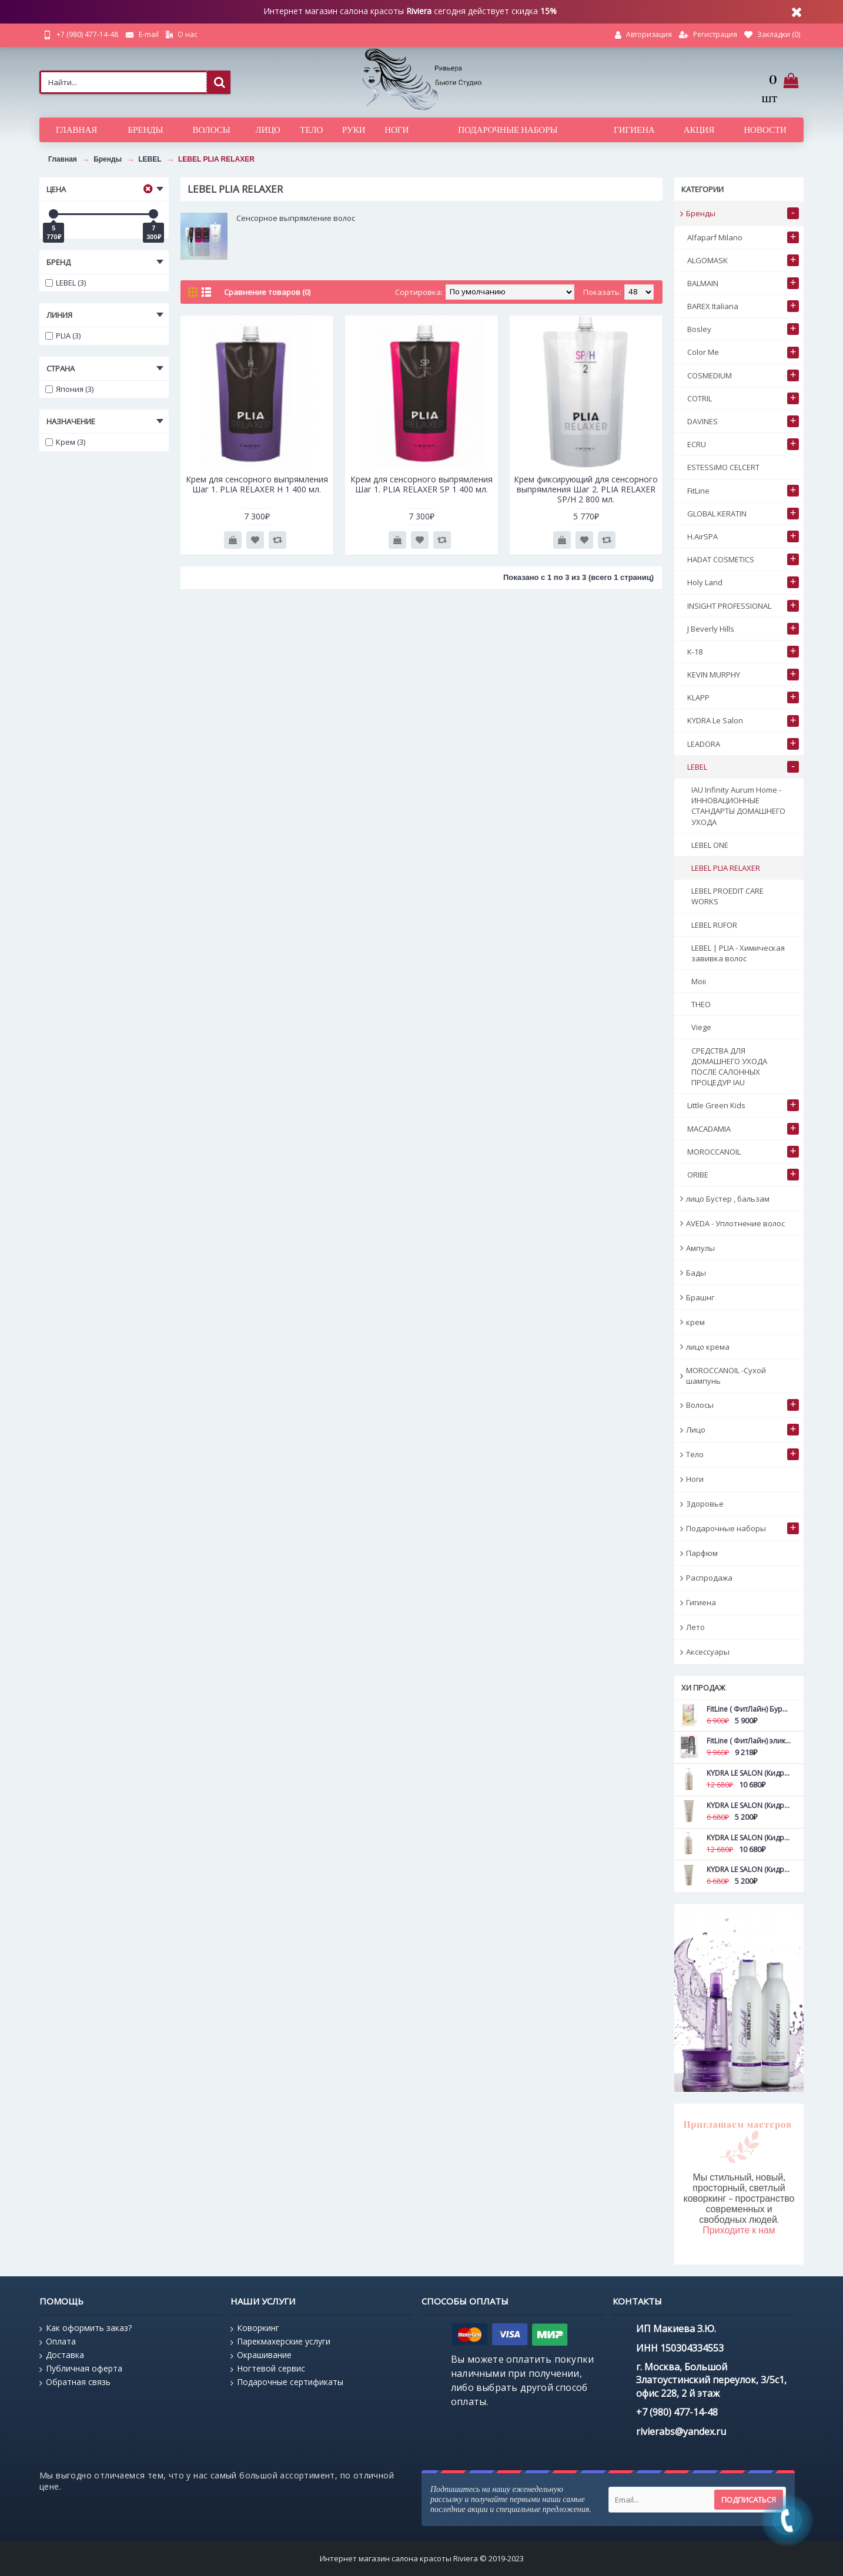  I want to click on LEBEL (3), so click(65, 282).